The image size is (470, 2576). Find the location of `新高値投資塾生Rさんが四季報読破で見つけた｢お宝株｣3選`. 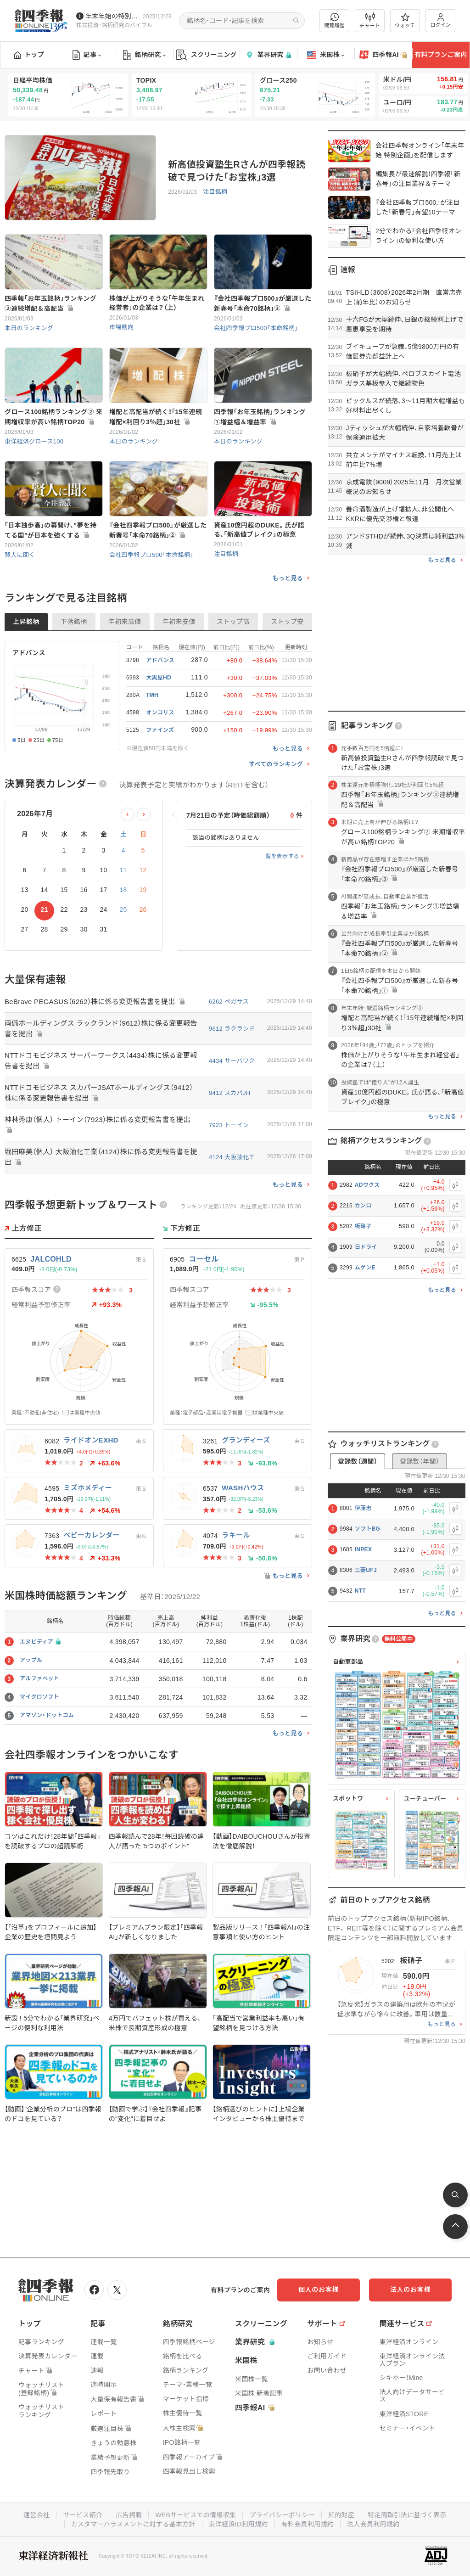

新高値投資塾生Rさんが四季報読破で見つけた｢お宝株｣3選 is located at coordinates (236, 170).